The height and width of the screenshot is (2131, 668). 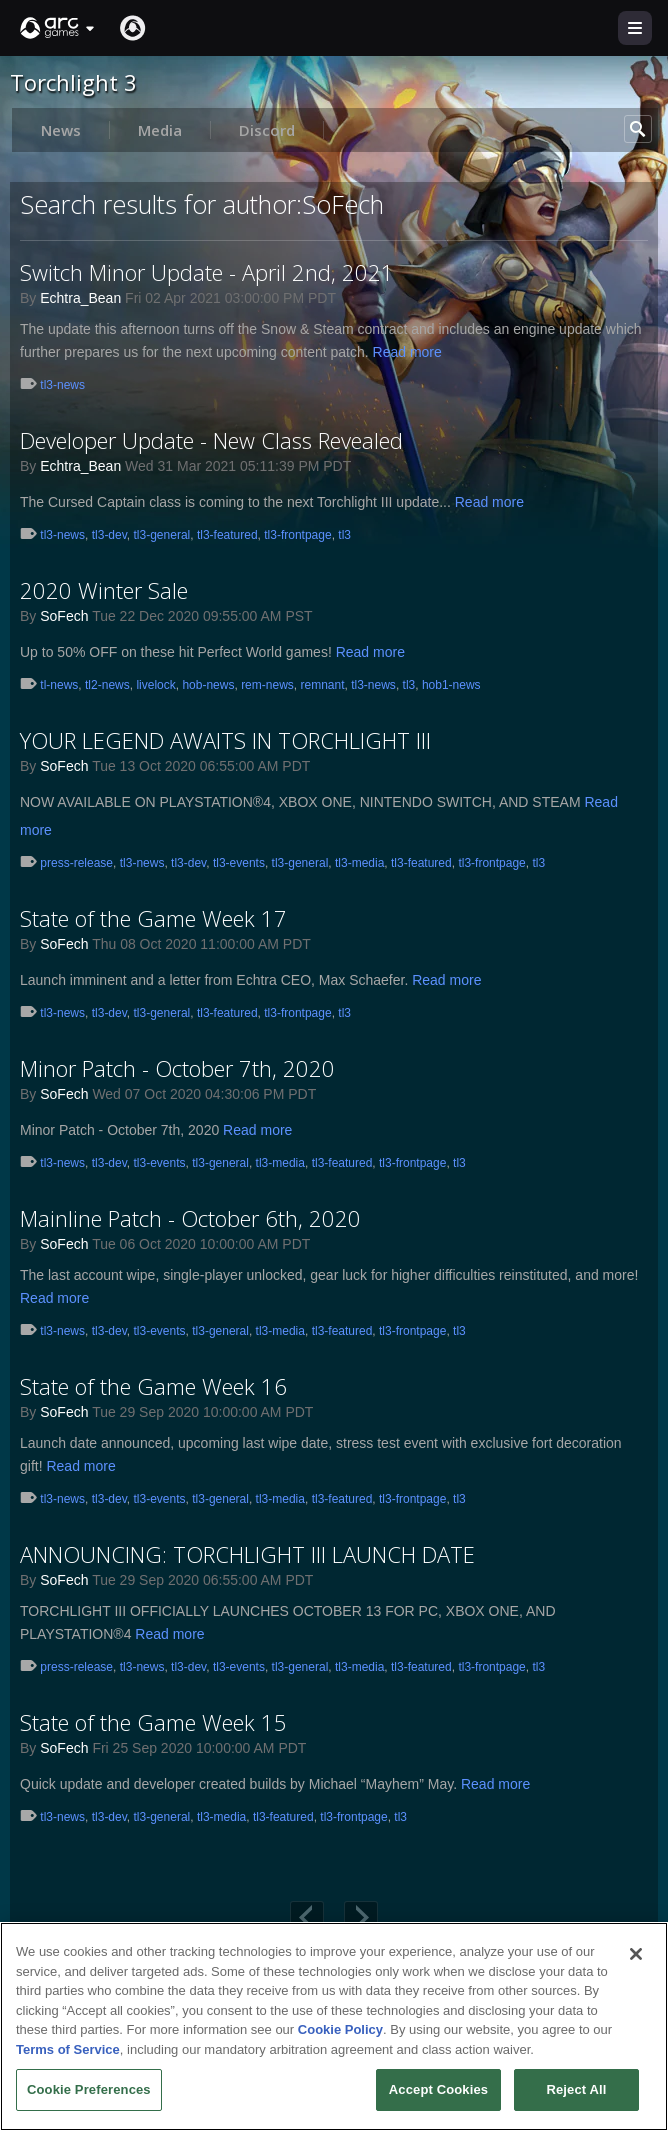 I want to click on News, so click(x=61, y=130).